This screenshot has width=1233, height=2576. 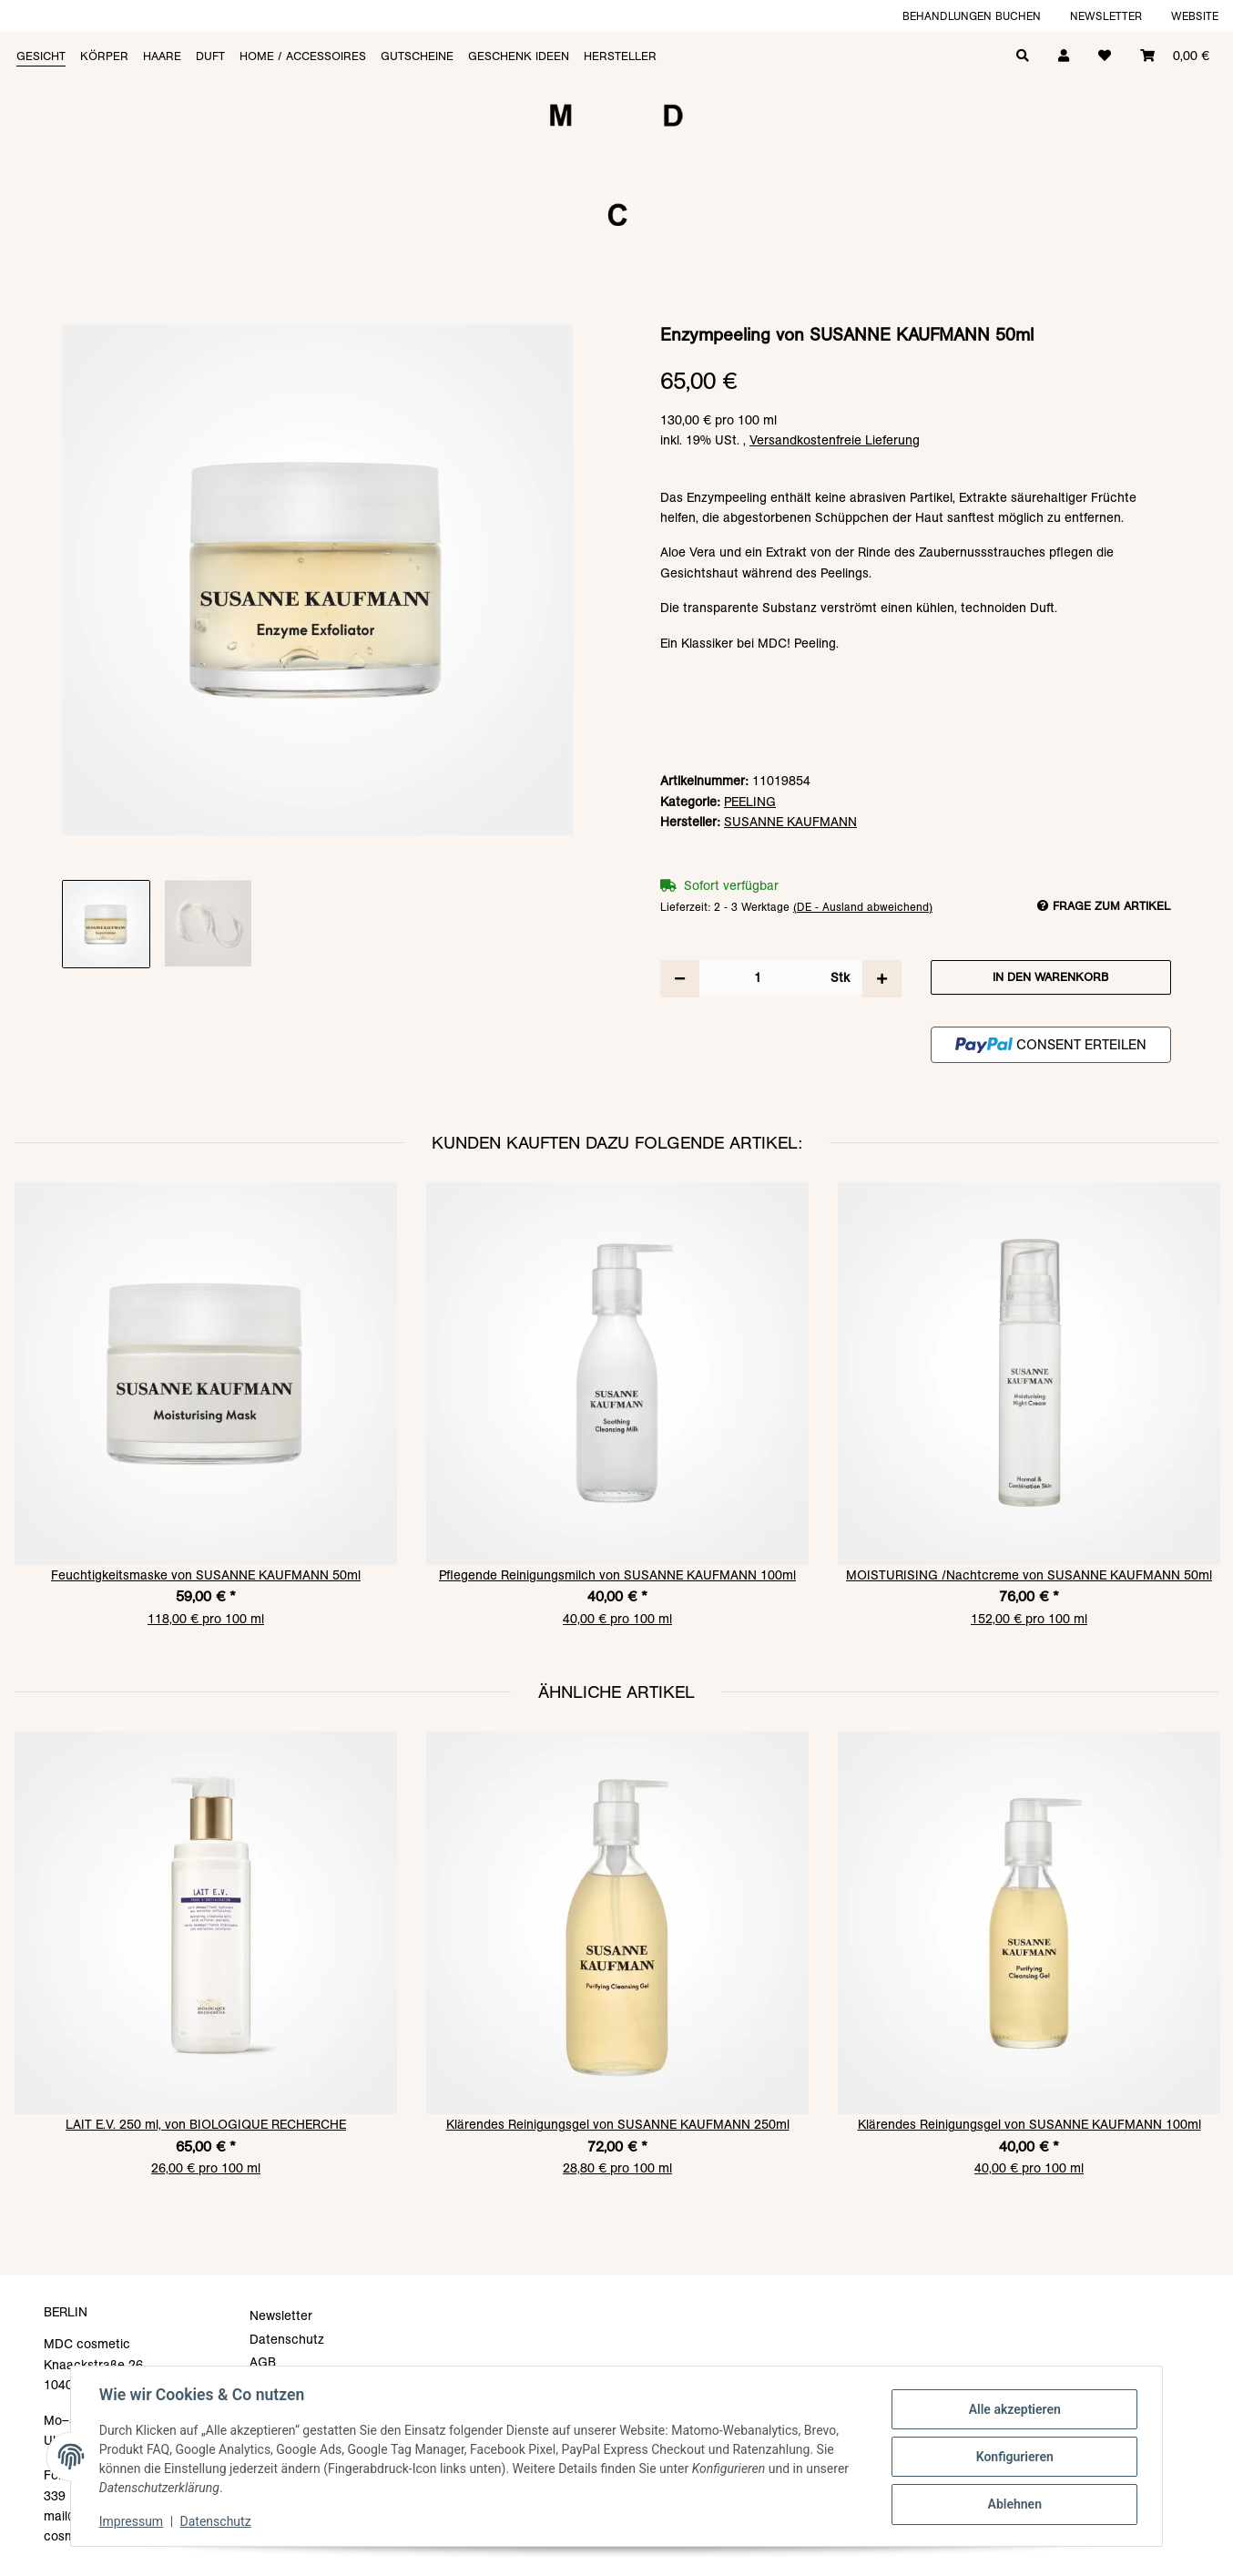 I want to click on [Menge erhöhen], so click(x=882, y=978).